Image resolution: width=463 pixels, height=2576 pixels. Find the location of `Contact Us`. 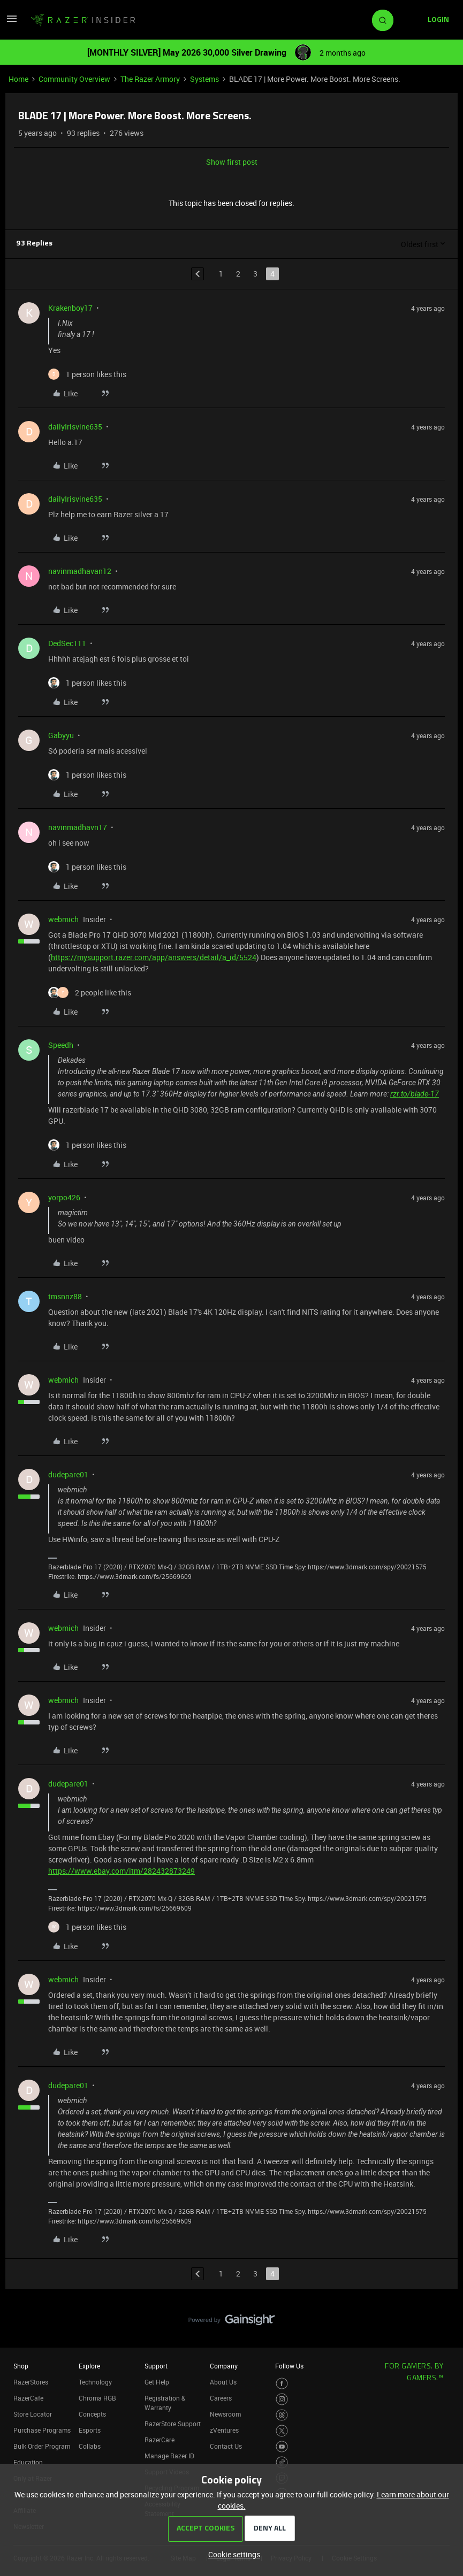

Contact Us is located at coordinates (226, 2446).